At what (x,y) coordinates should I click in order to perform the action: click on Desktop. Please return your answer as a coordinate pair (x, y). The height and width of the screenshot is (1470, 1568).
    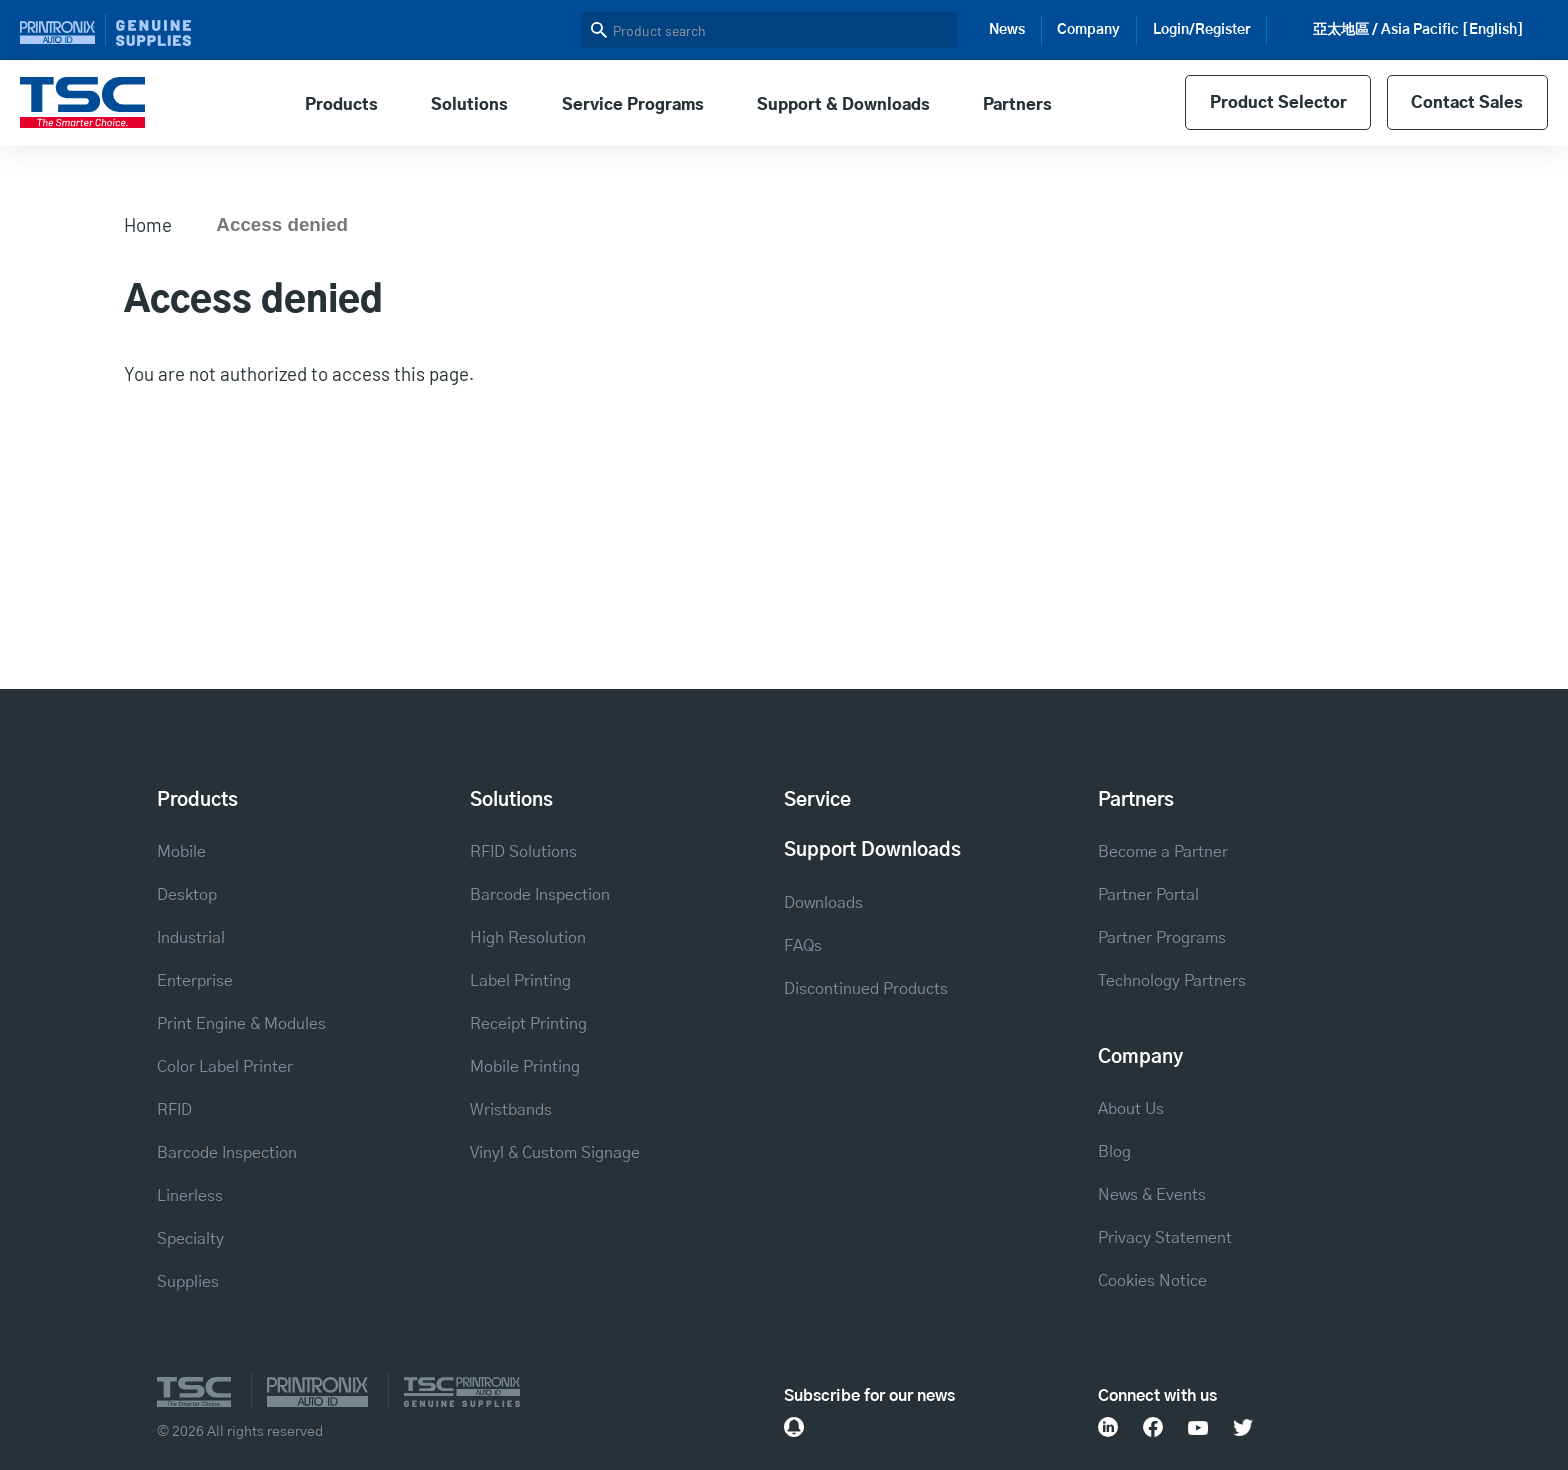
    Looking at the image, I should click on (187, 895).